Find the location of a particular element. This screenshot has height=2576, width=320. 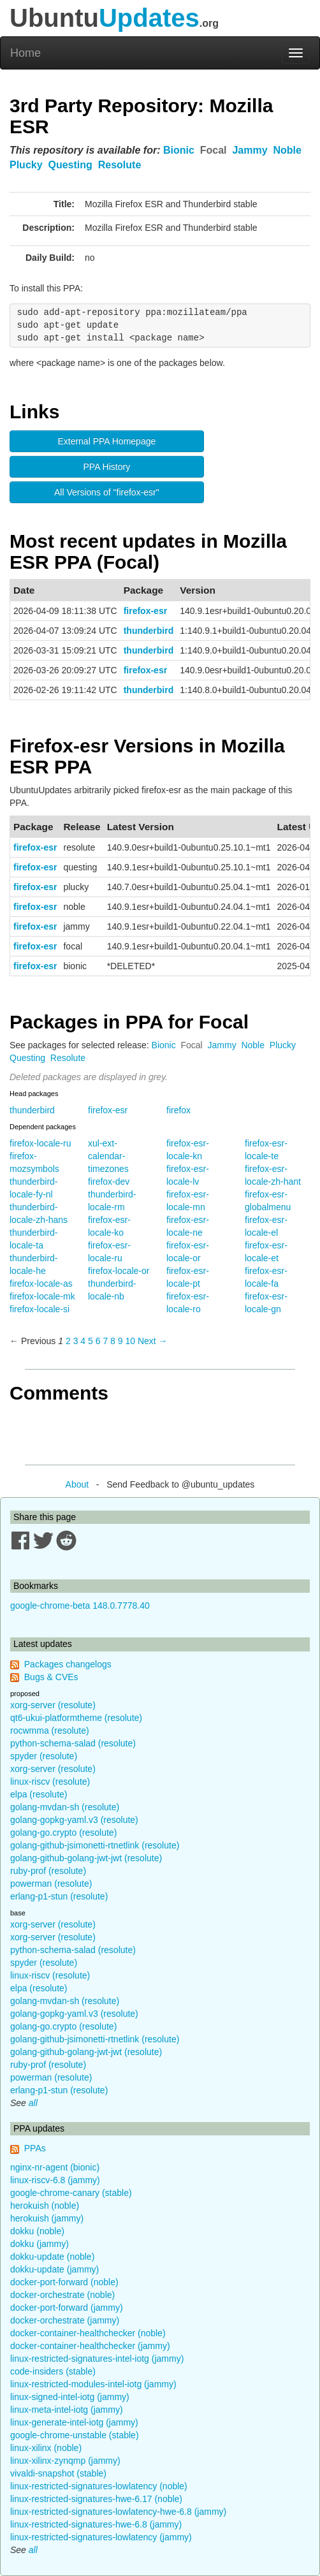

linux-restricted-signatures-lowlatency (jammy) is located at coordinates (101, 2537).